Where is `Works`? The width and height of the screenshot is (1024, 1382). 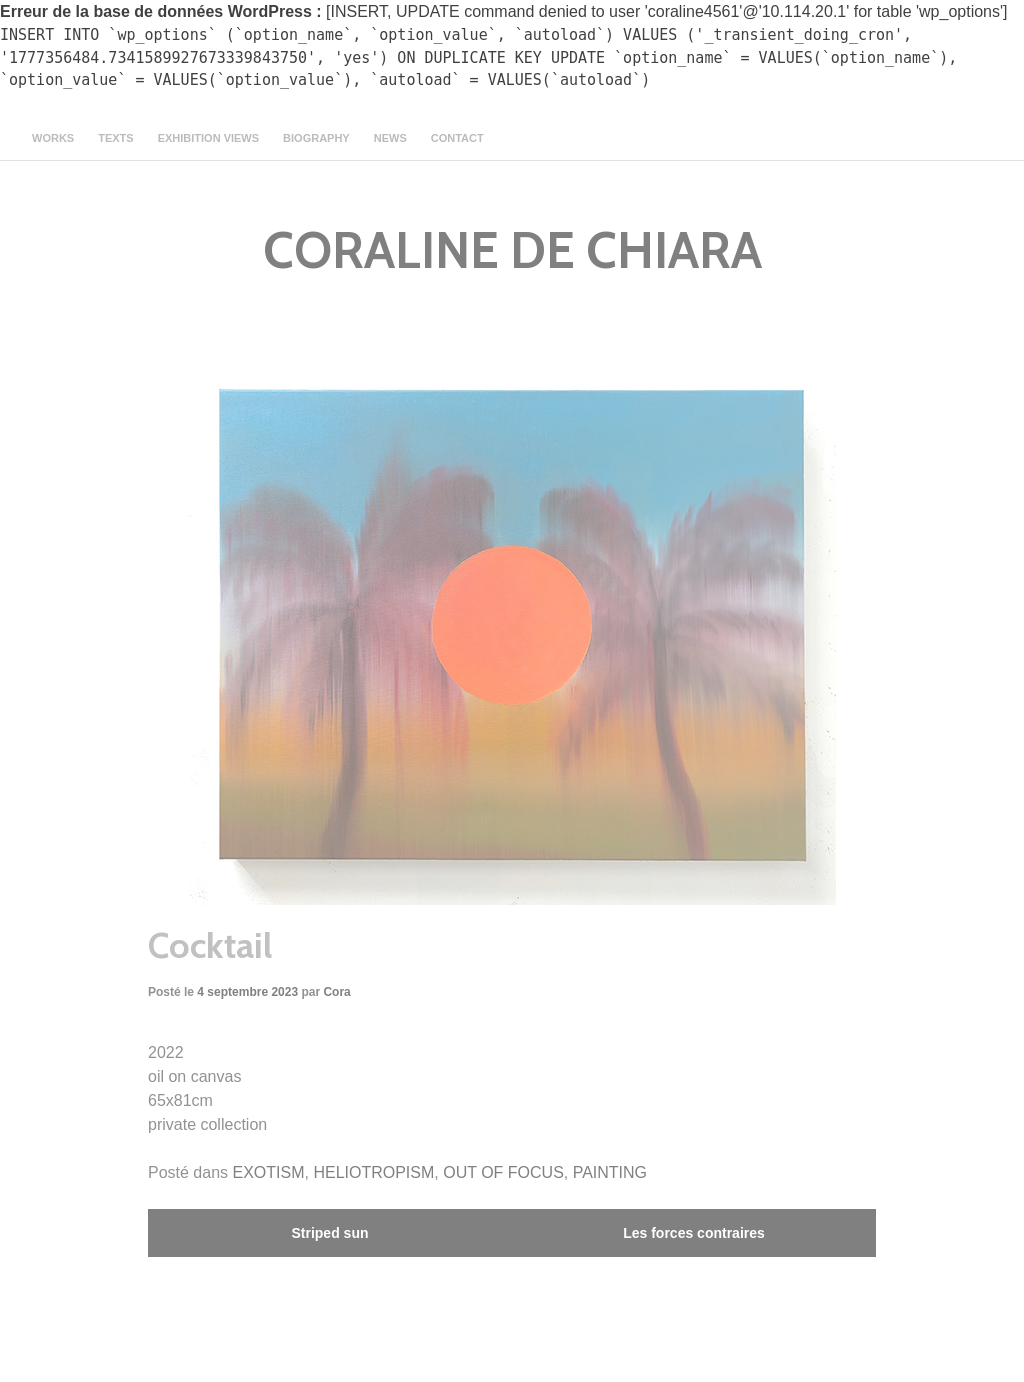 Works is located at coordinates (53, 138).